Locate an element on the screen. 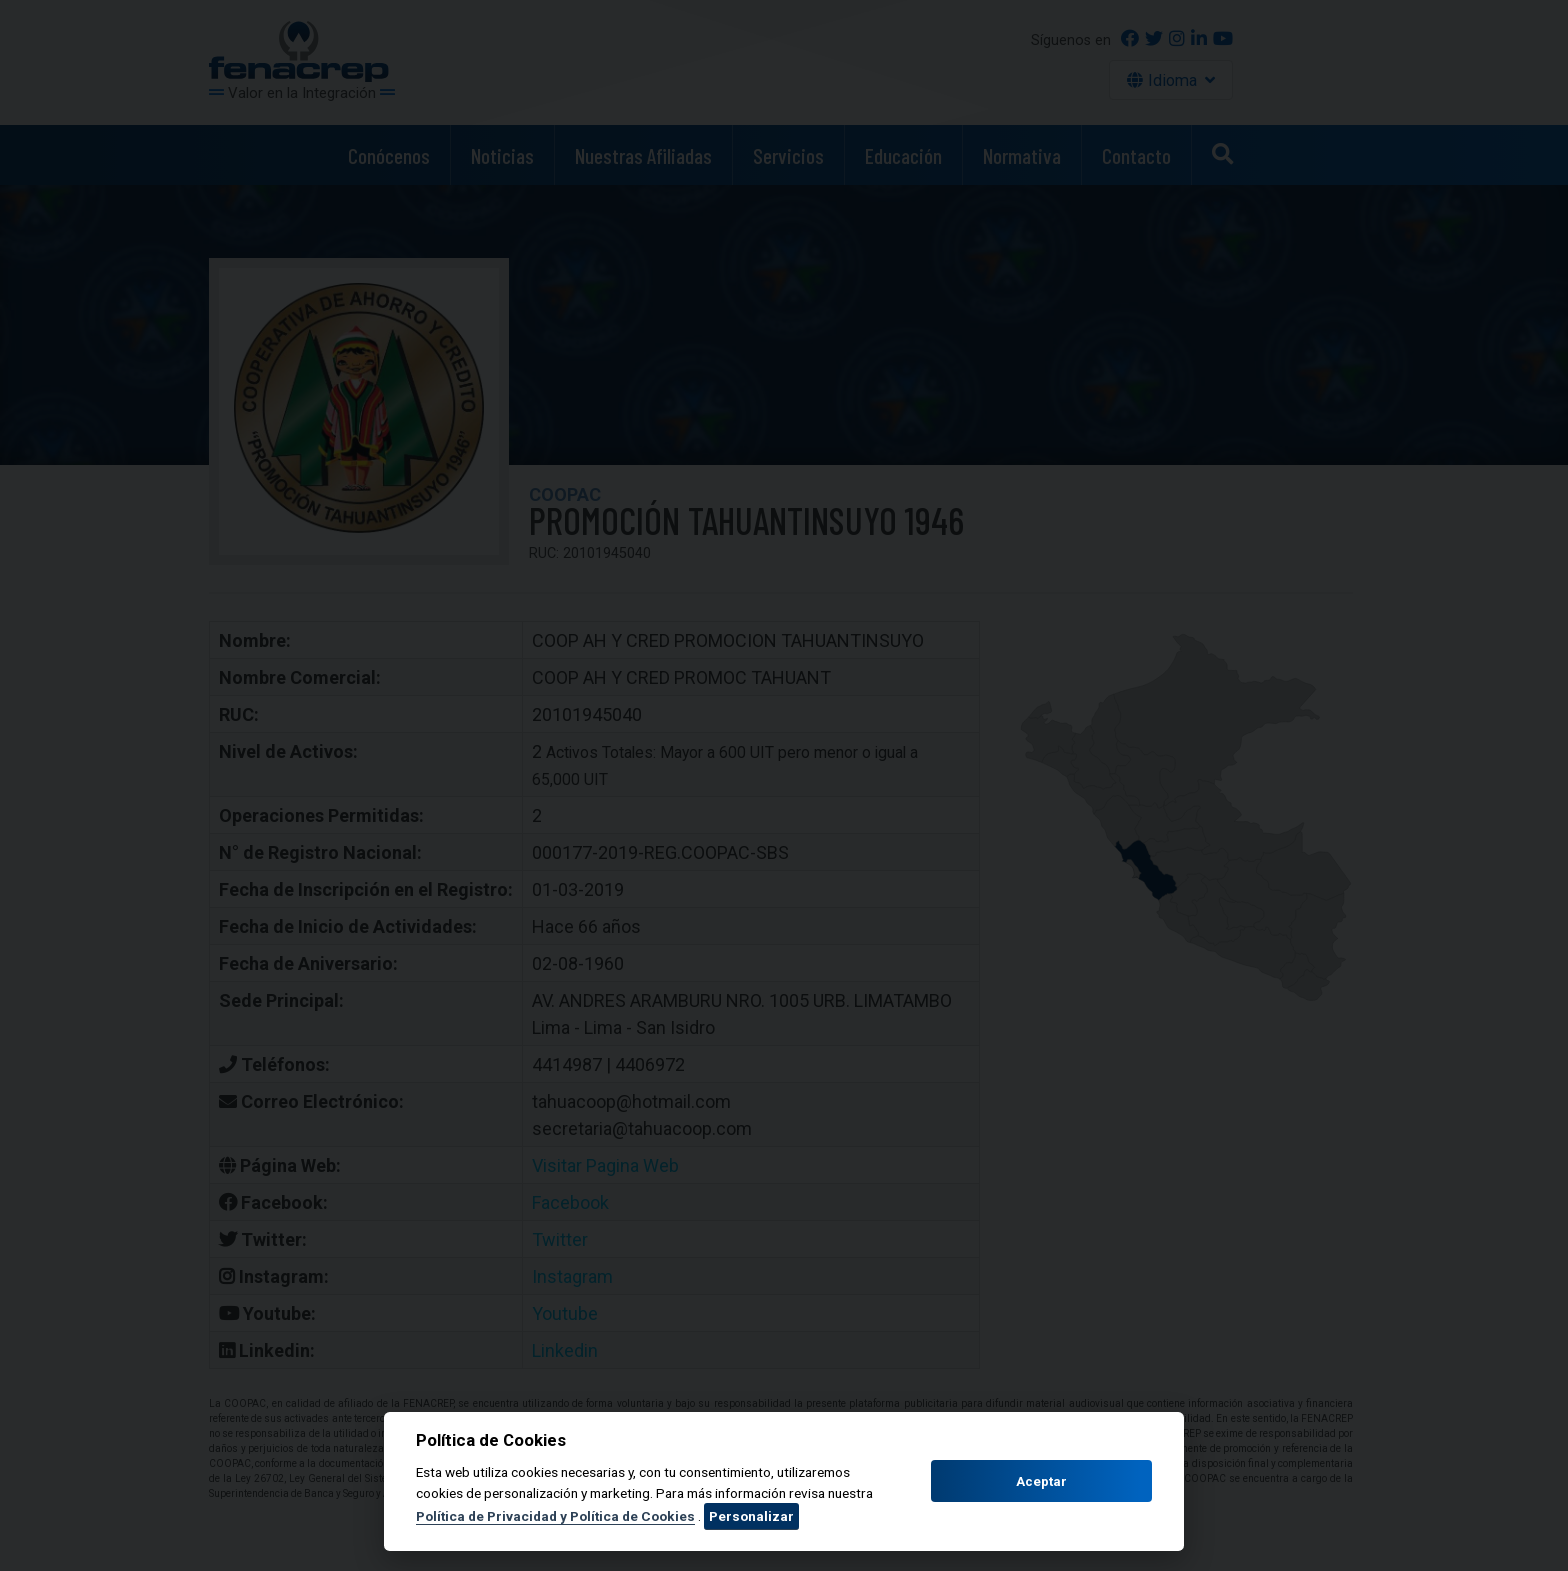  Personalizar is located at coordinates (751, 1516).